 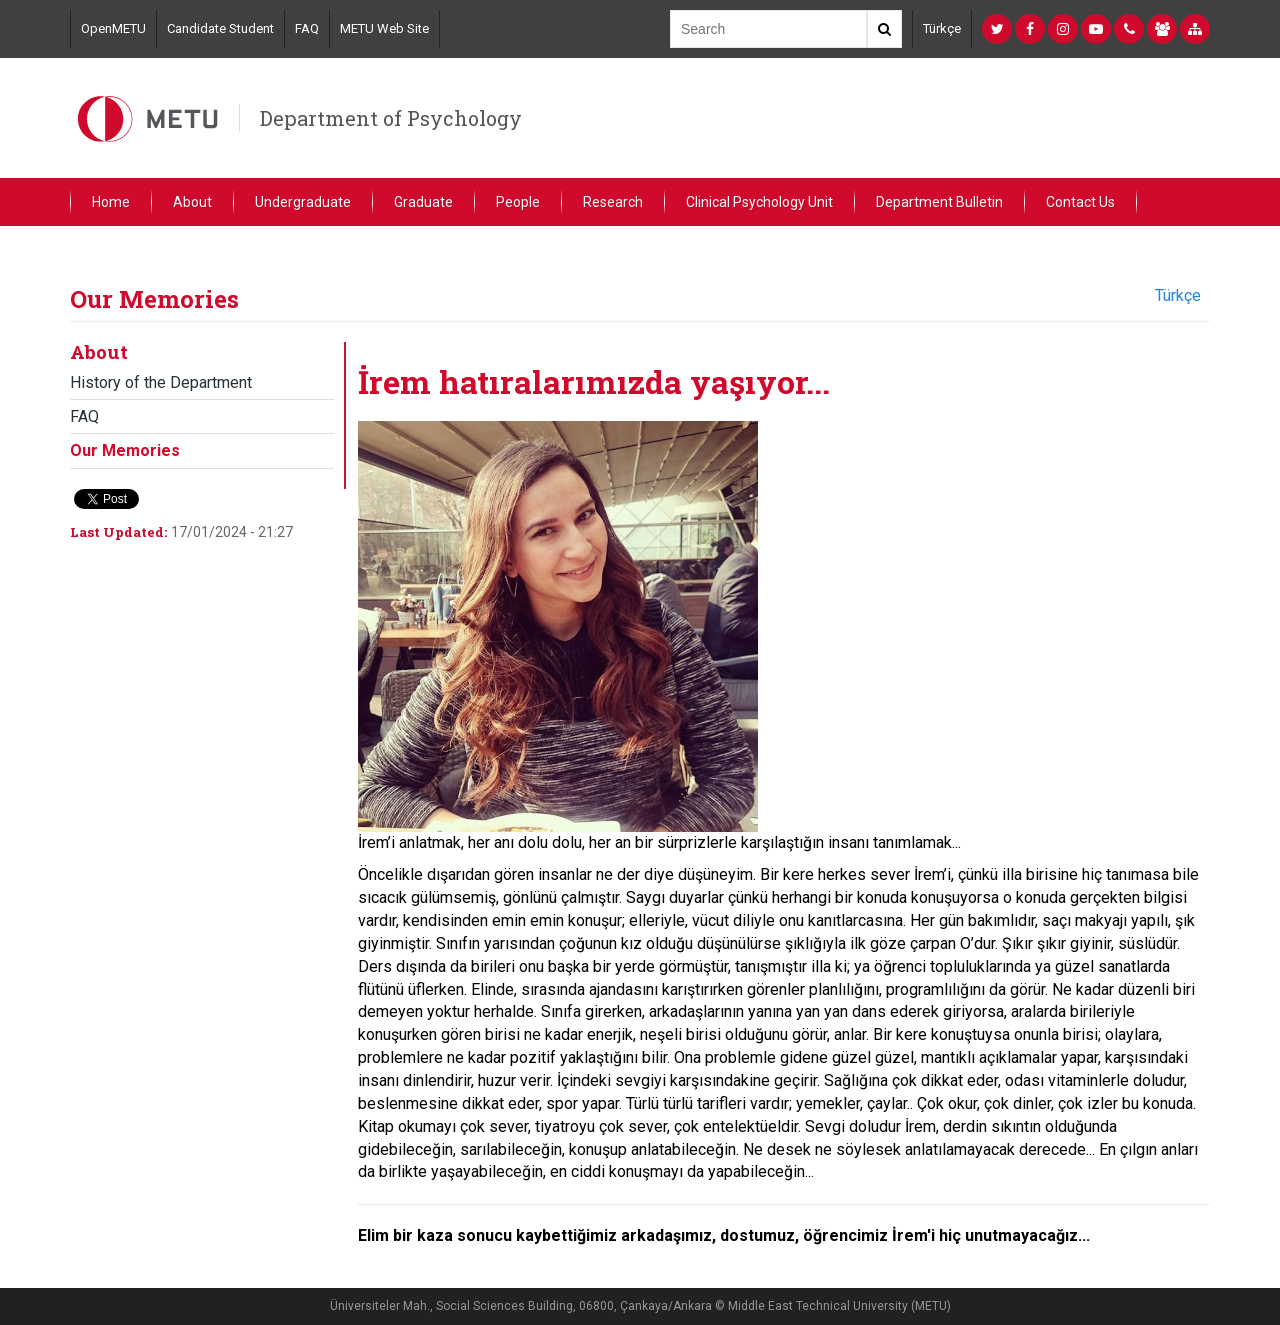 I want to click on Undergraduate, so click(x=303, y=202).